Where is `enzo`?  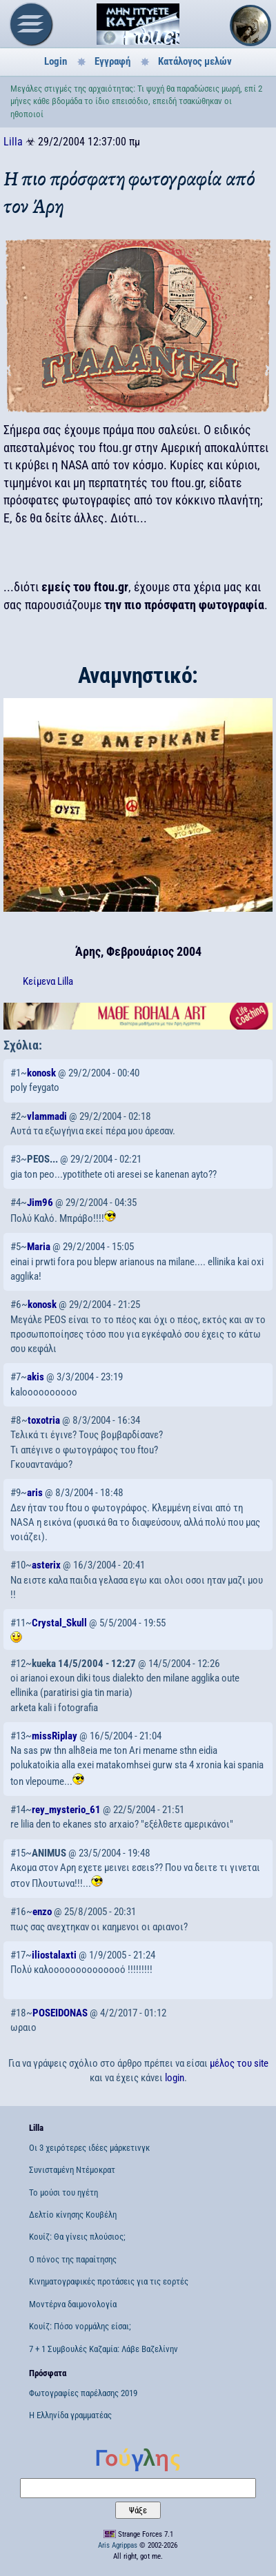 enzo is located at coordinates (42, 1911).